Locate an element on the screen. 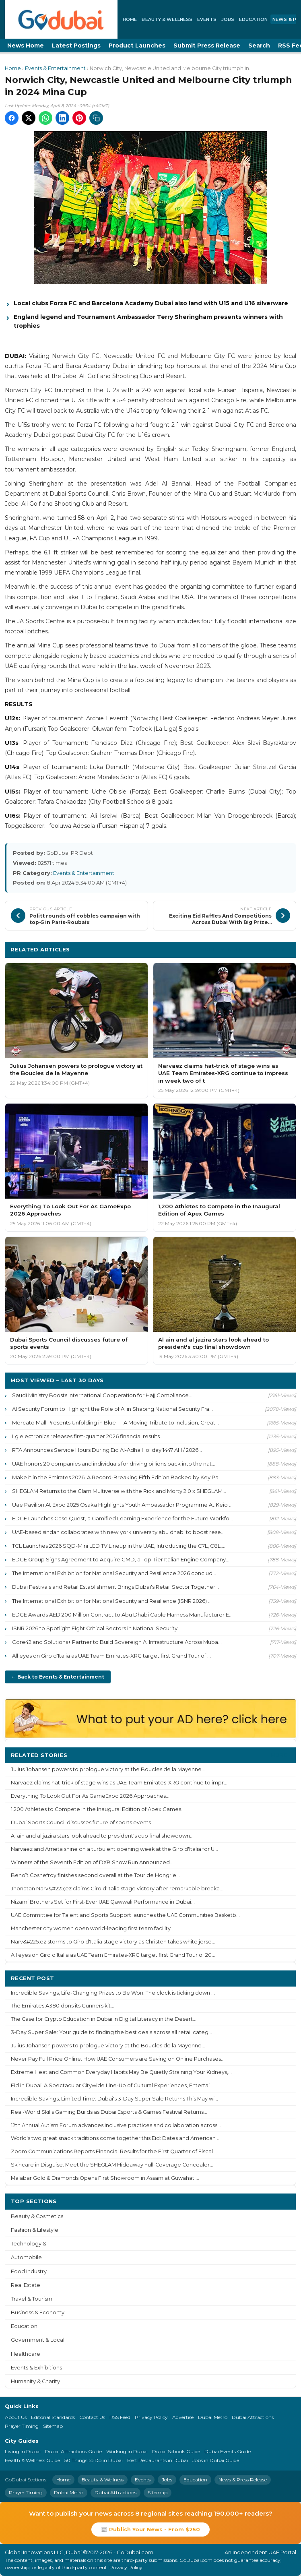  Extreme Heat and Common Everyday Habits May Be Quietly Straining Your Kidneys,... is located at coordinates (121, 2072).